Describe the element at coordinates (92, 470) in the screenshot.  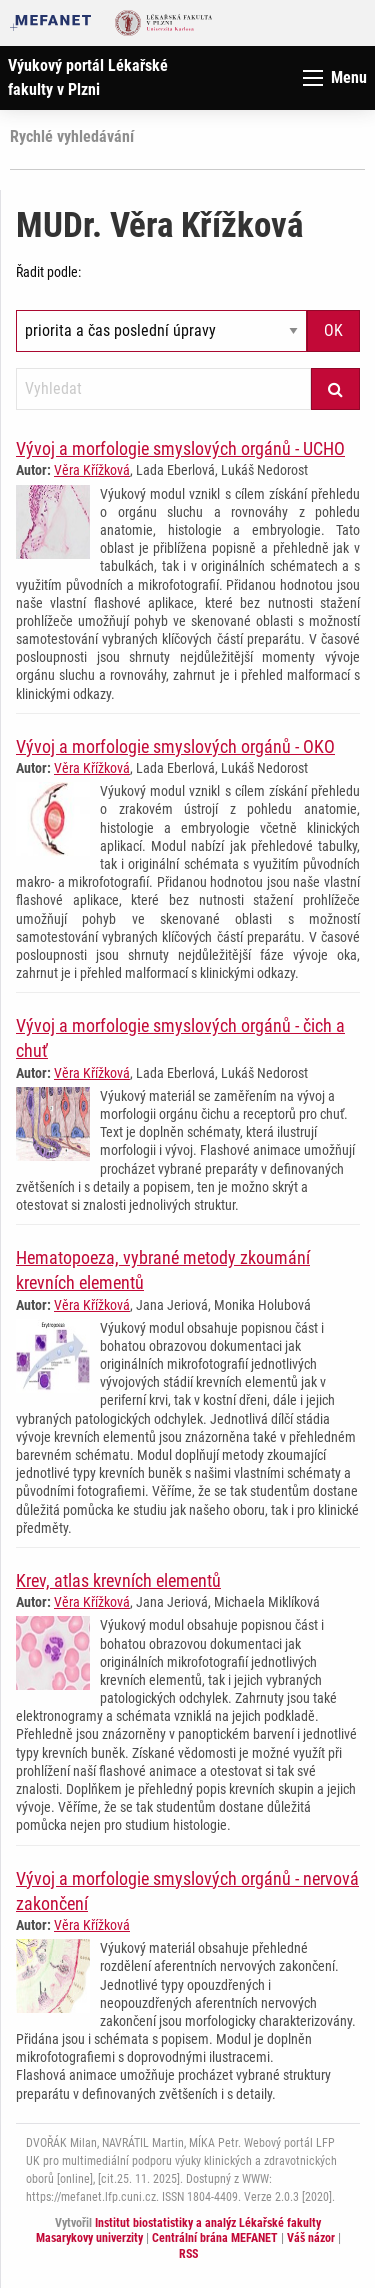
I see `Věra Křížková` at that location.